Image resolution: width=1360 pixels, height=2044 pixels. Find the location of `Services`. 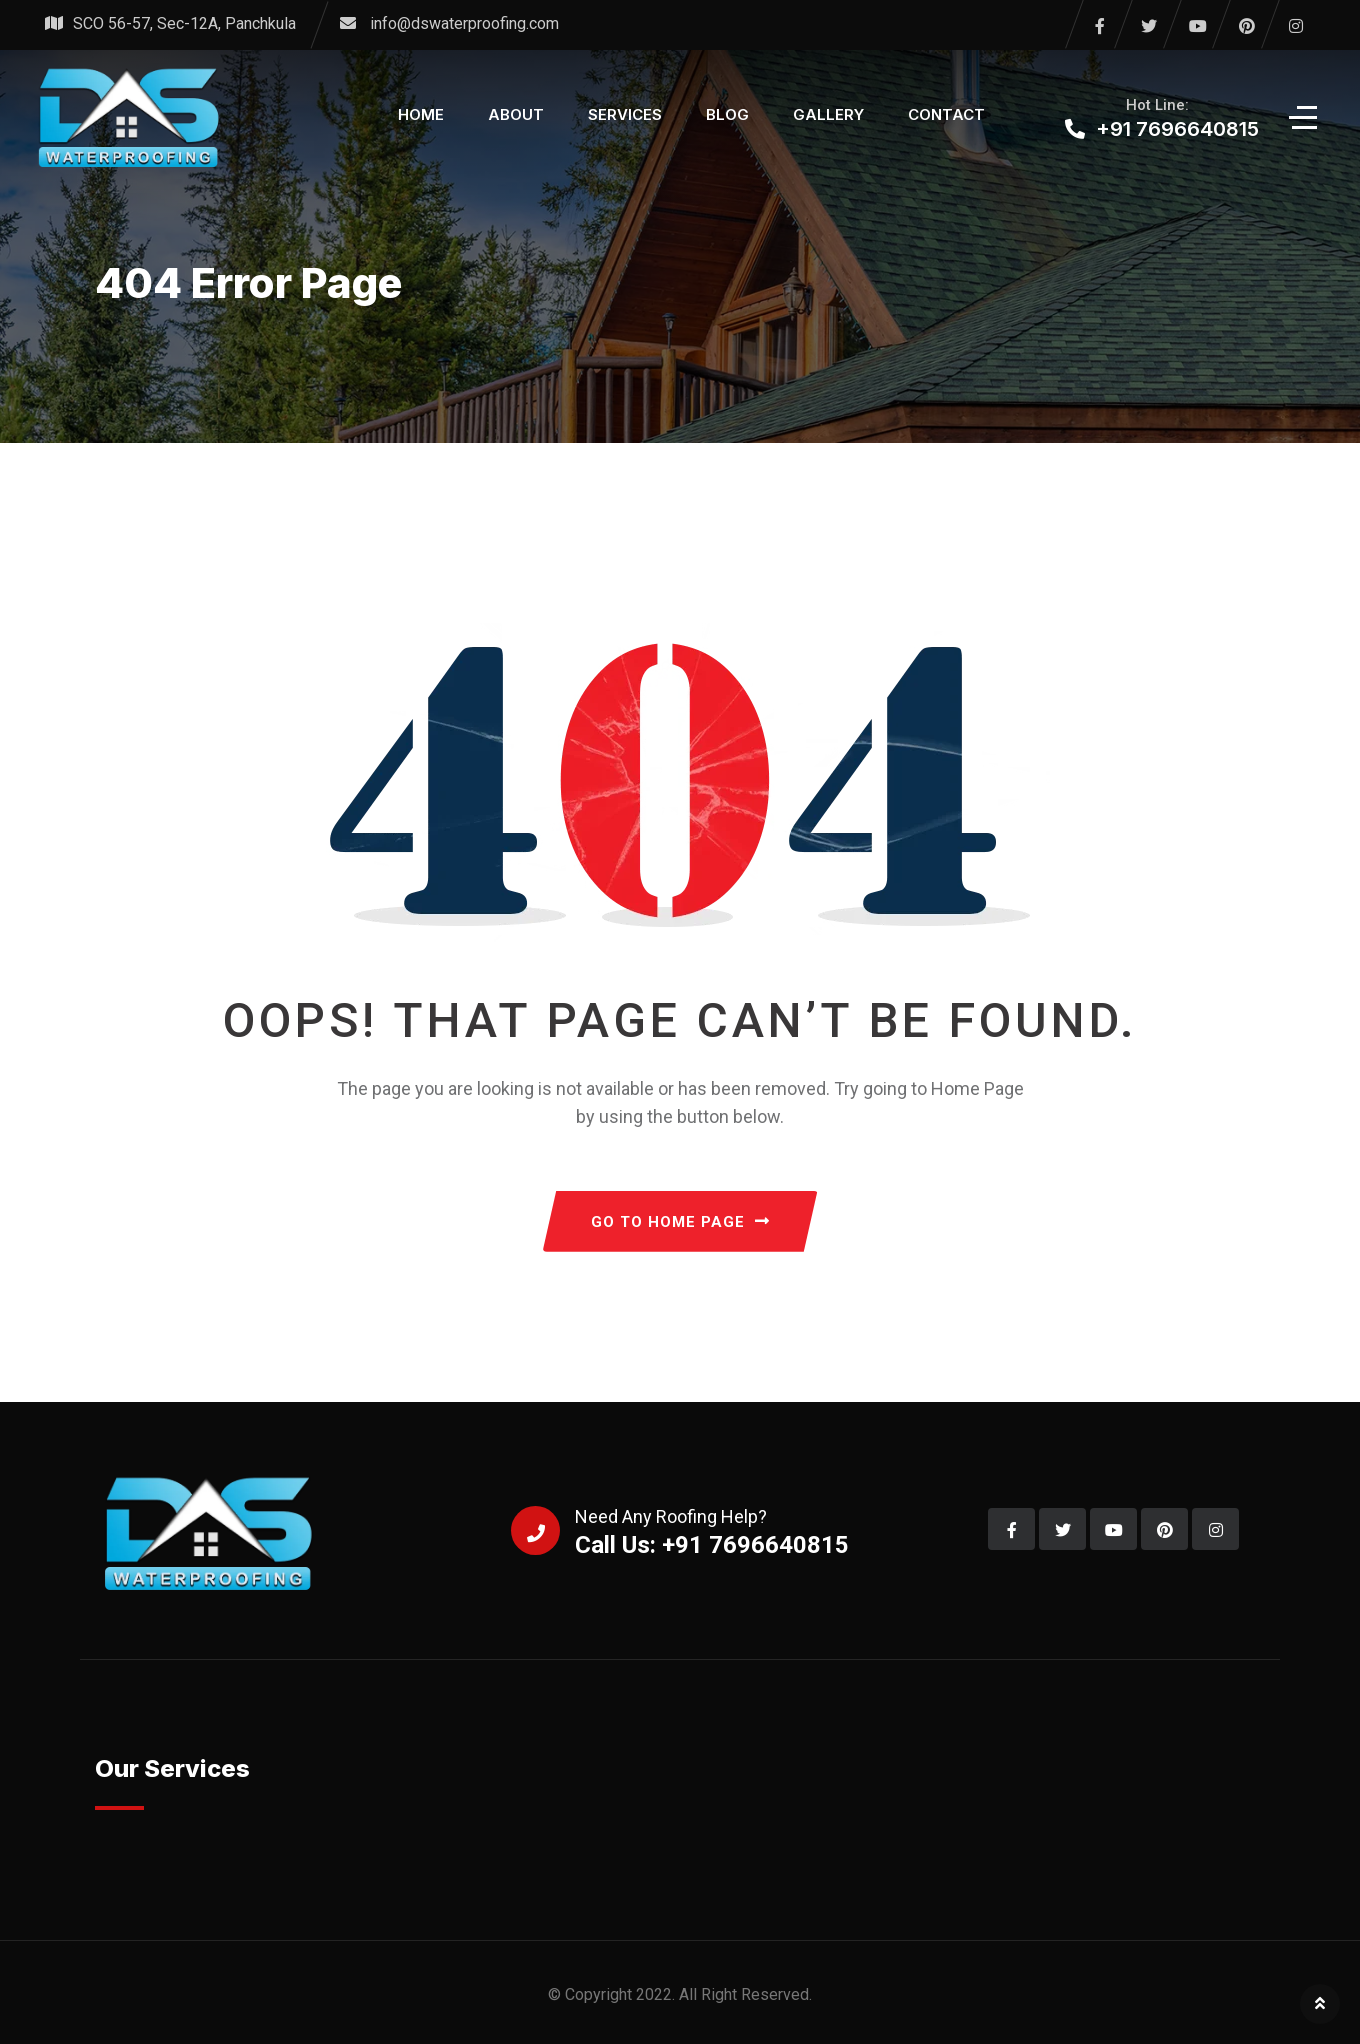

Services is located at coordinates (625, 114).